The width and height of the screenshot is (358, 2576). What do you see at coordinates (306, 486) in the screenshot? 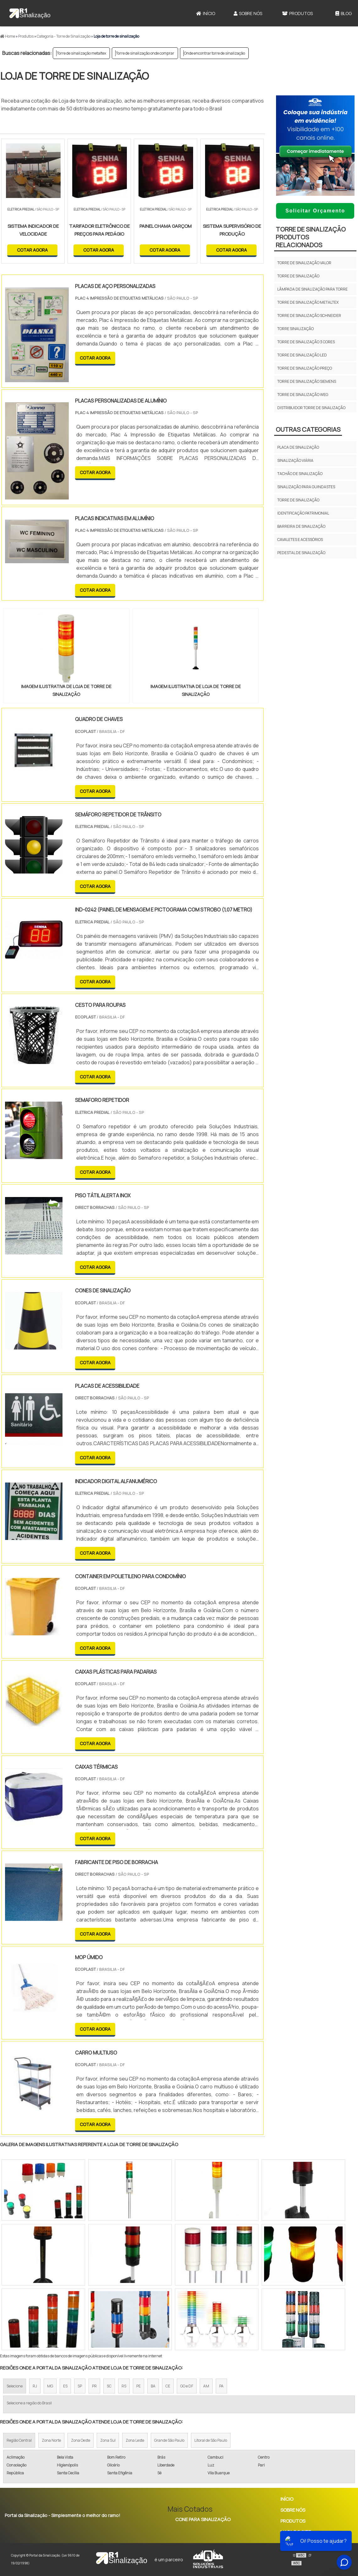
I see `Sinalização para guindastes` at bounding box center [306, 486].